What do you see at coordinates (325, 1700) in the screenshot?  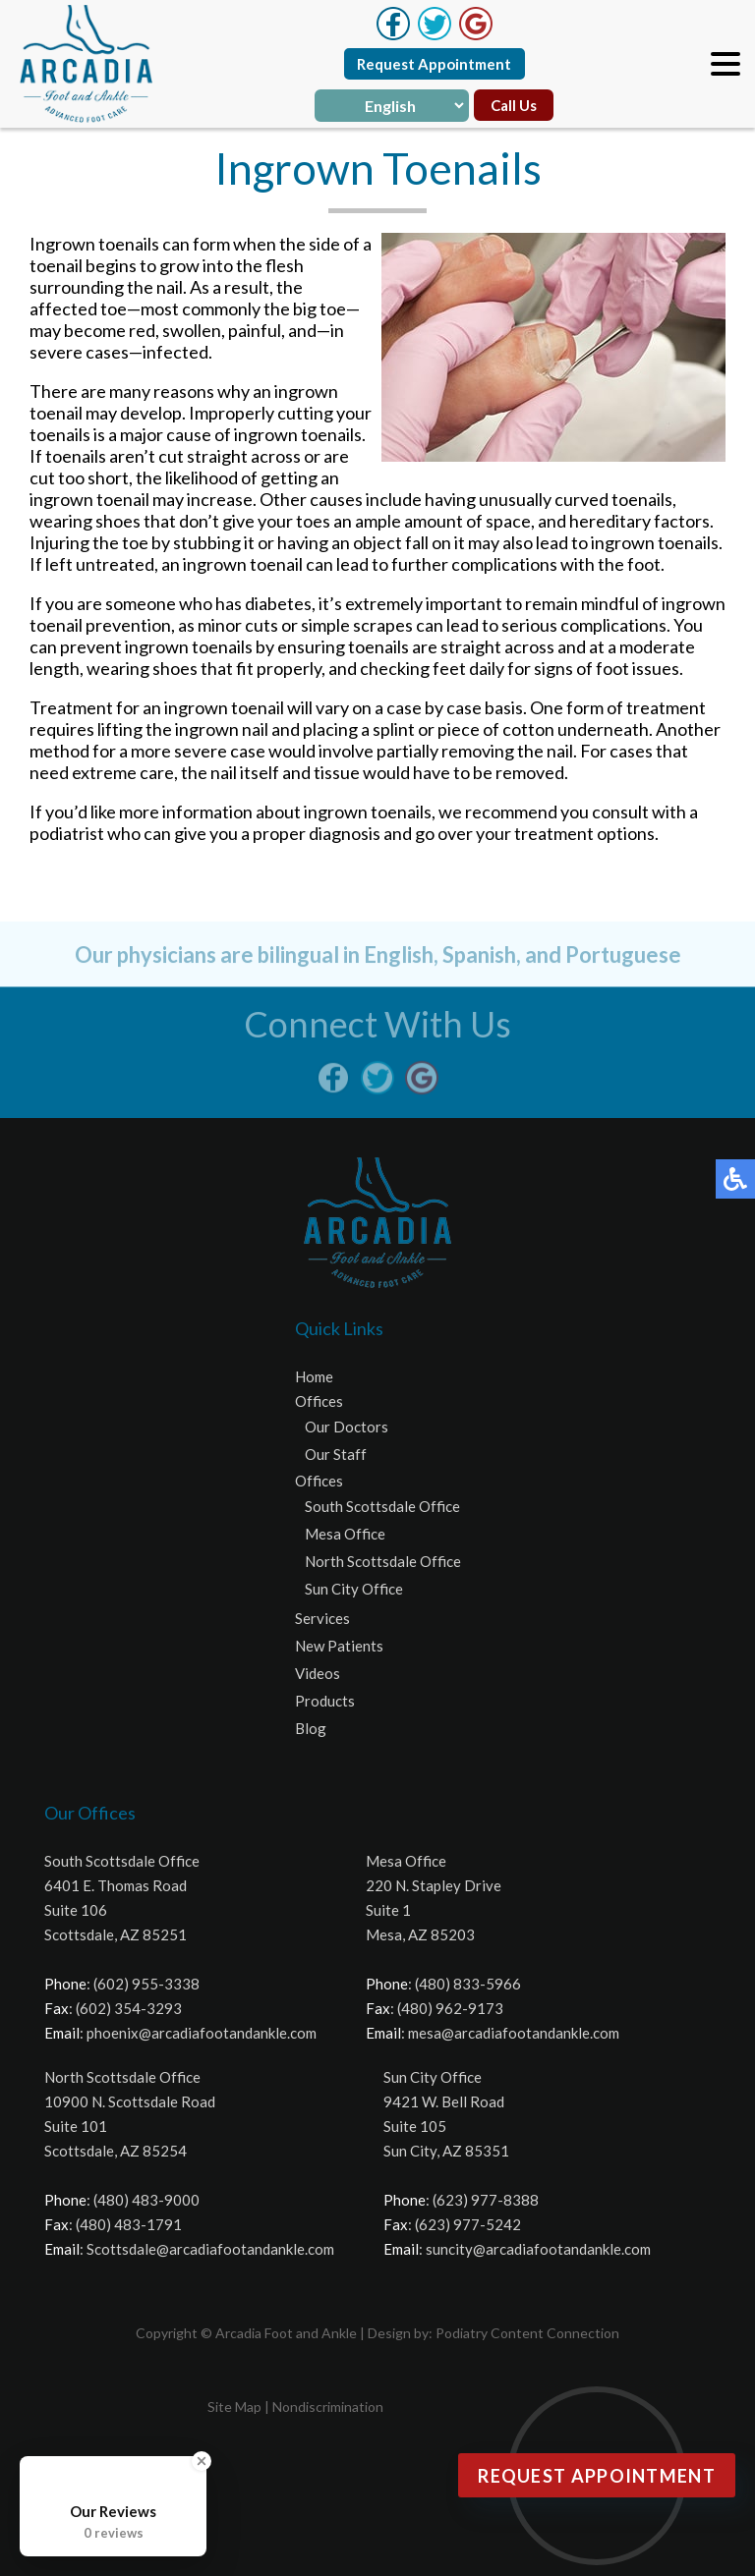 I see `Products` at bounding box center [325, 1700].